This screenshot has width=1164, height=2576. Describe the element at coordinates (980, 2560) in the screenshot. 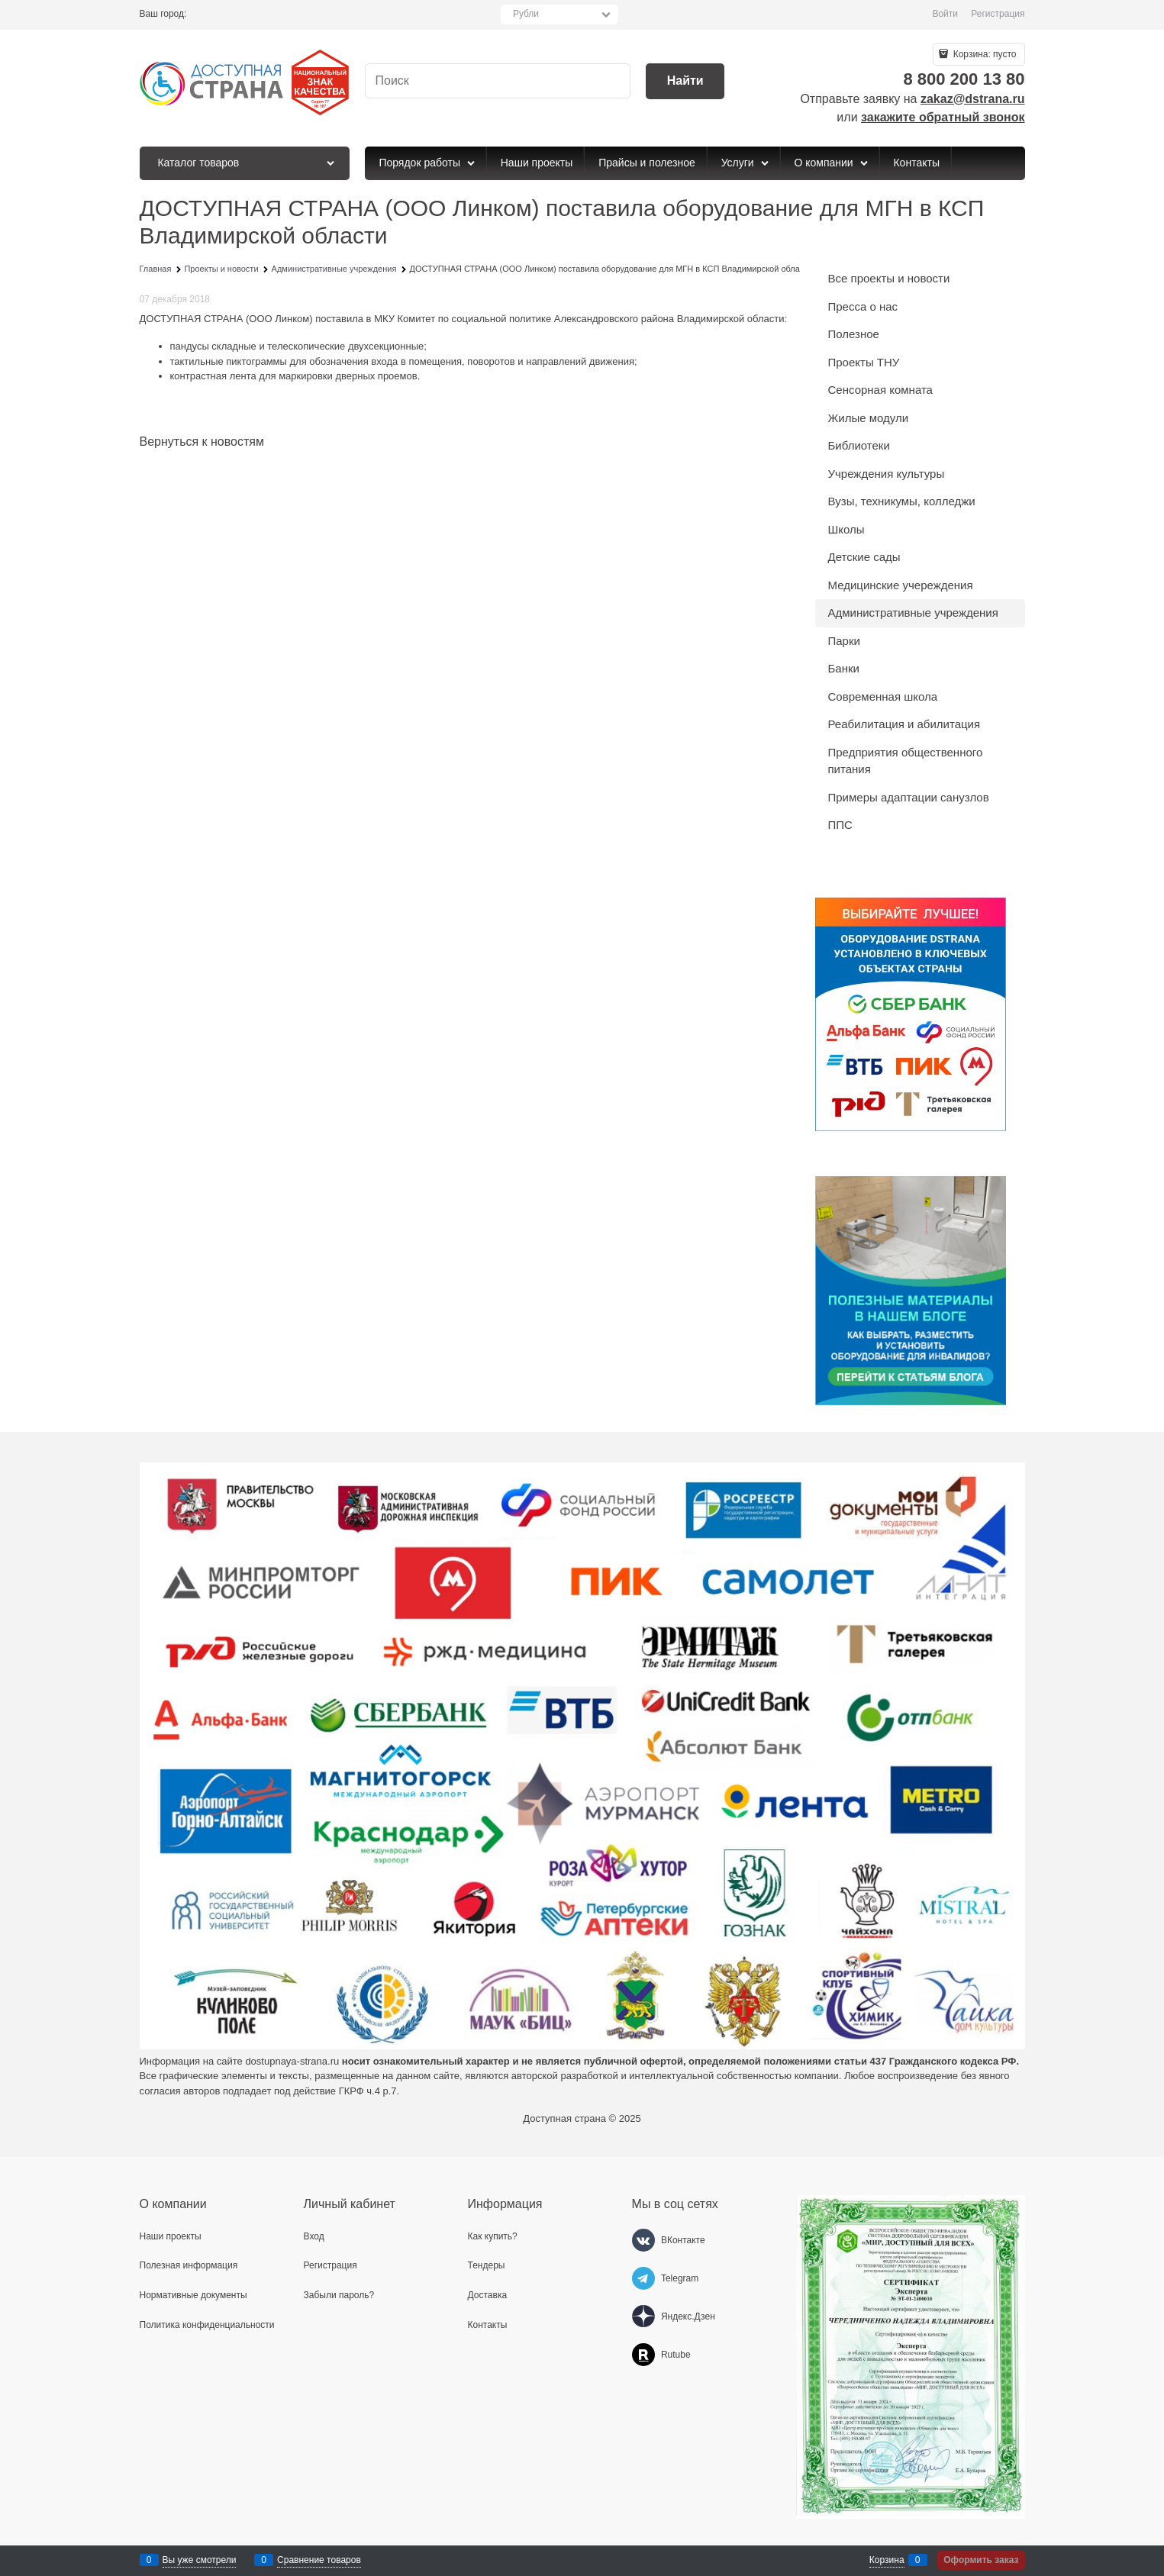

I see `Оформить заказ` at that location.